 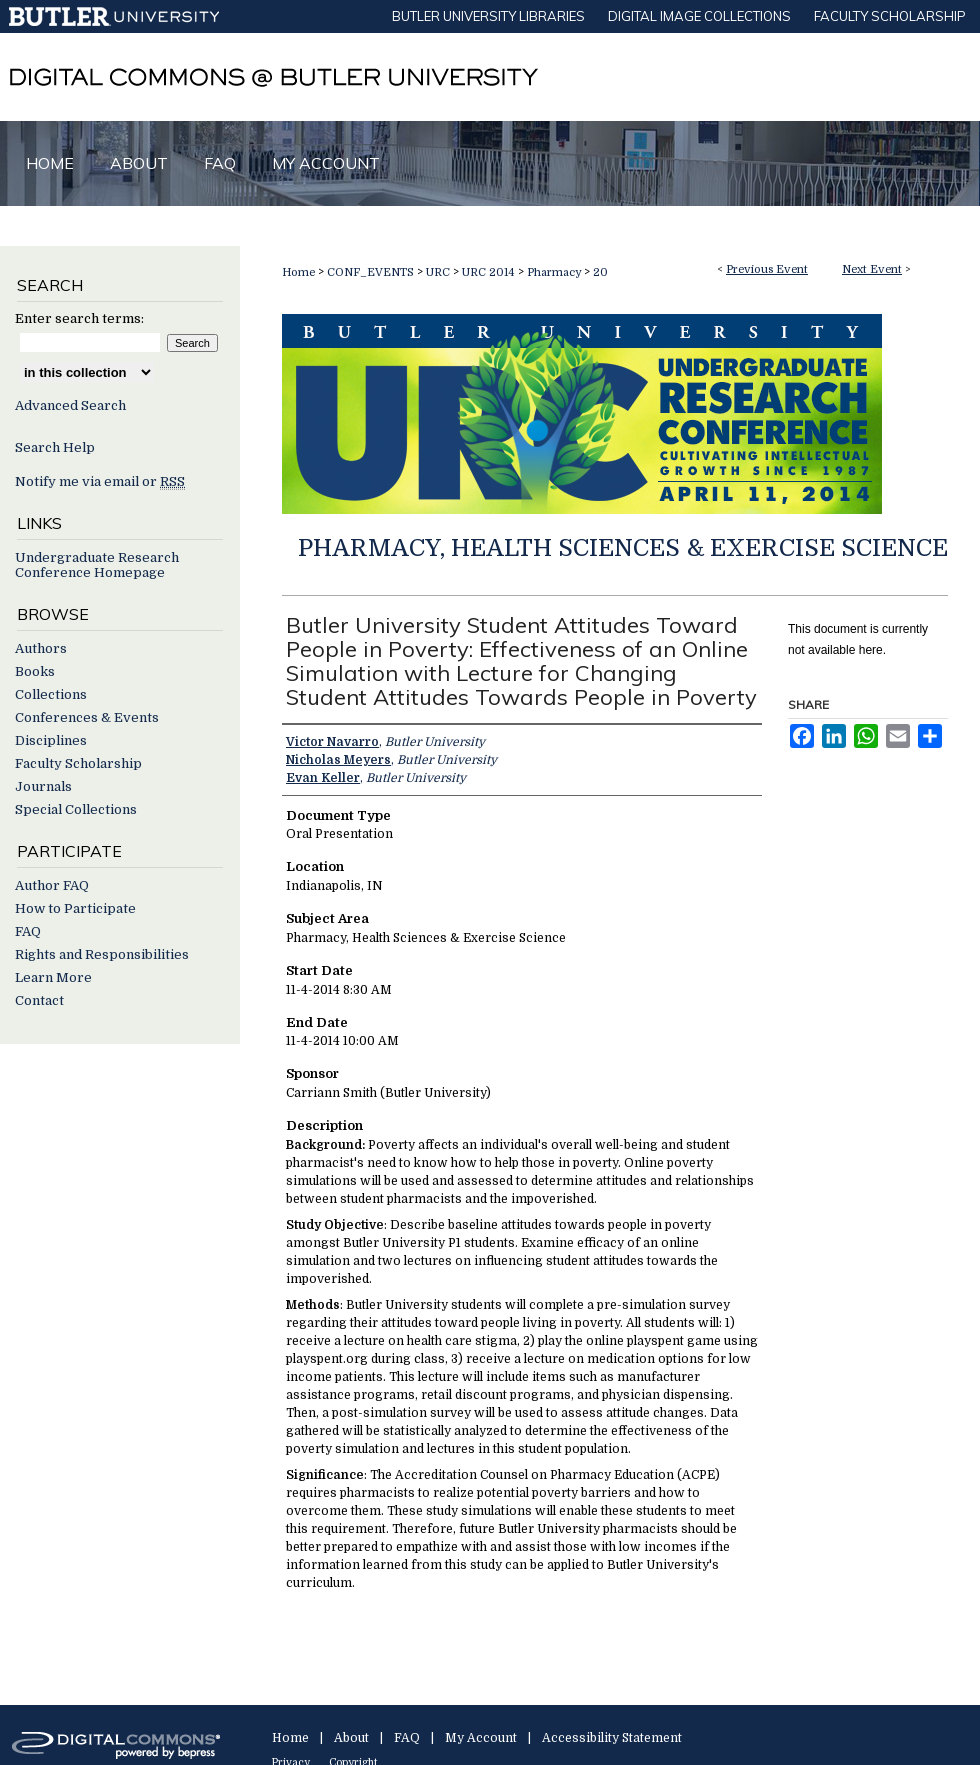 I want to click on How to Participate, so click(x=75, y=908).